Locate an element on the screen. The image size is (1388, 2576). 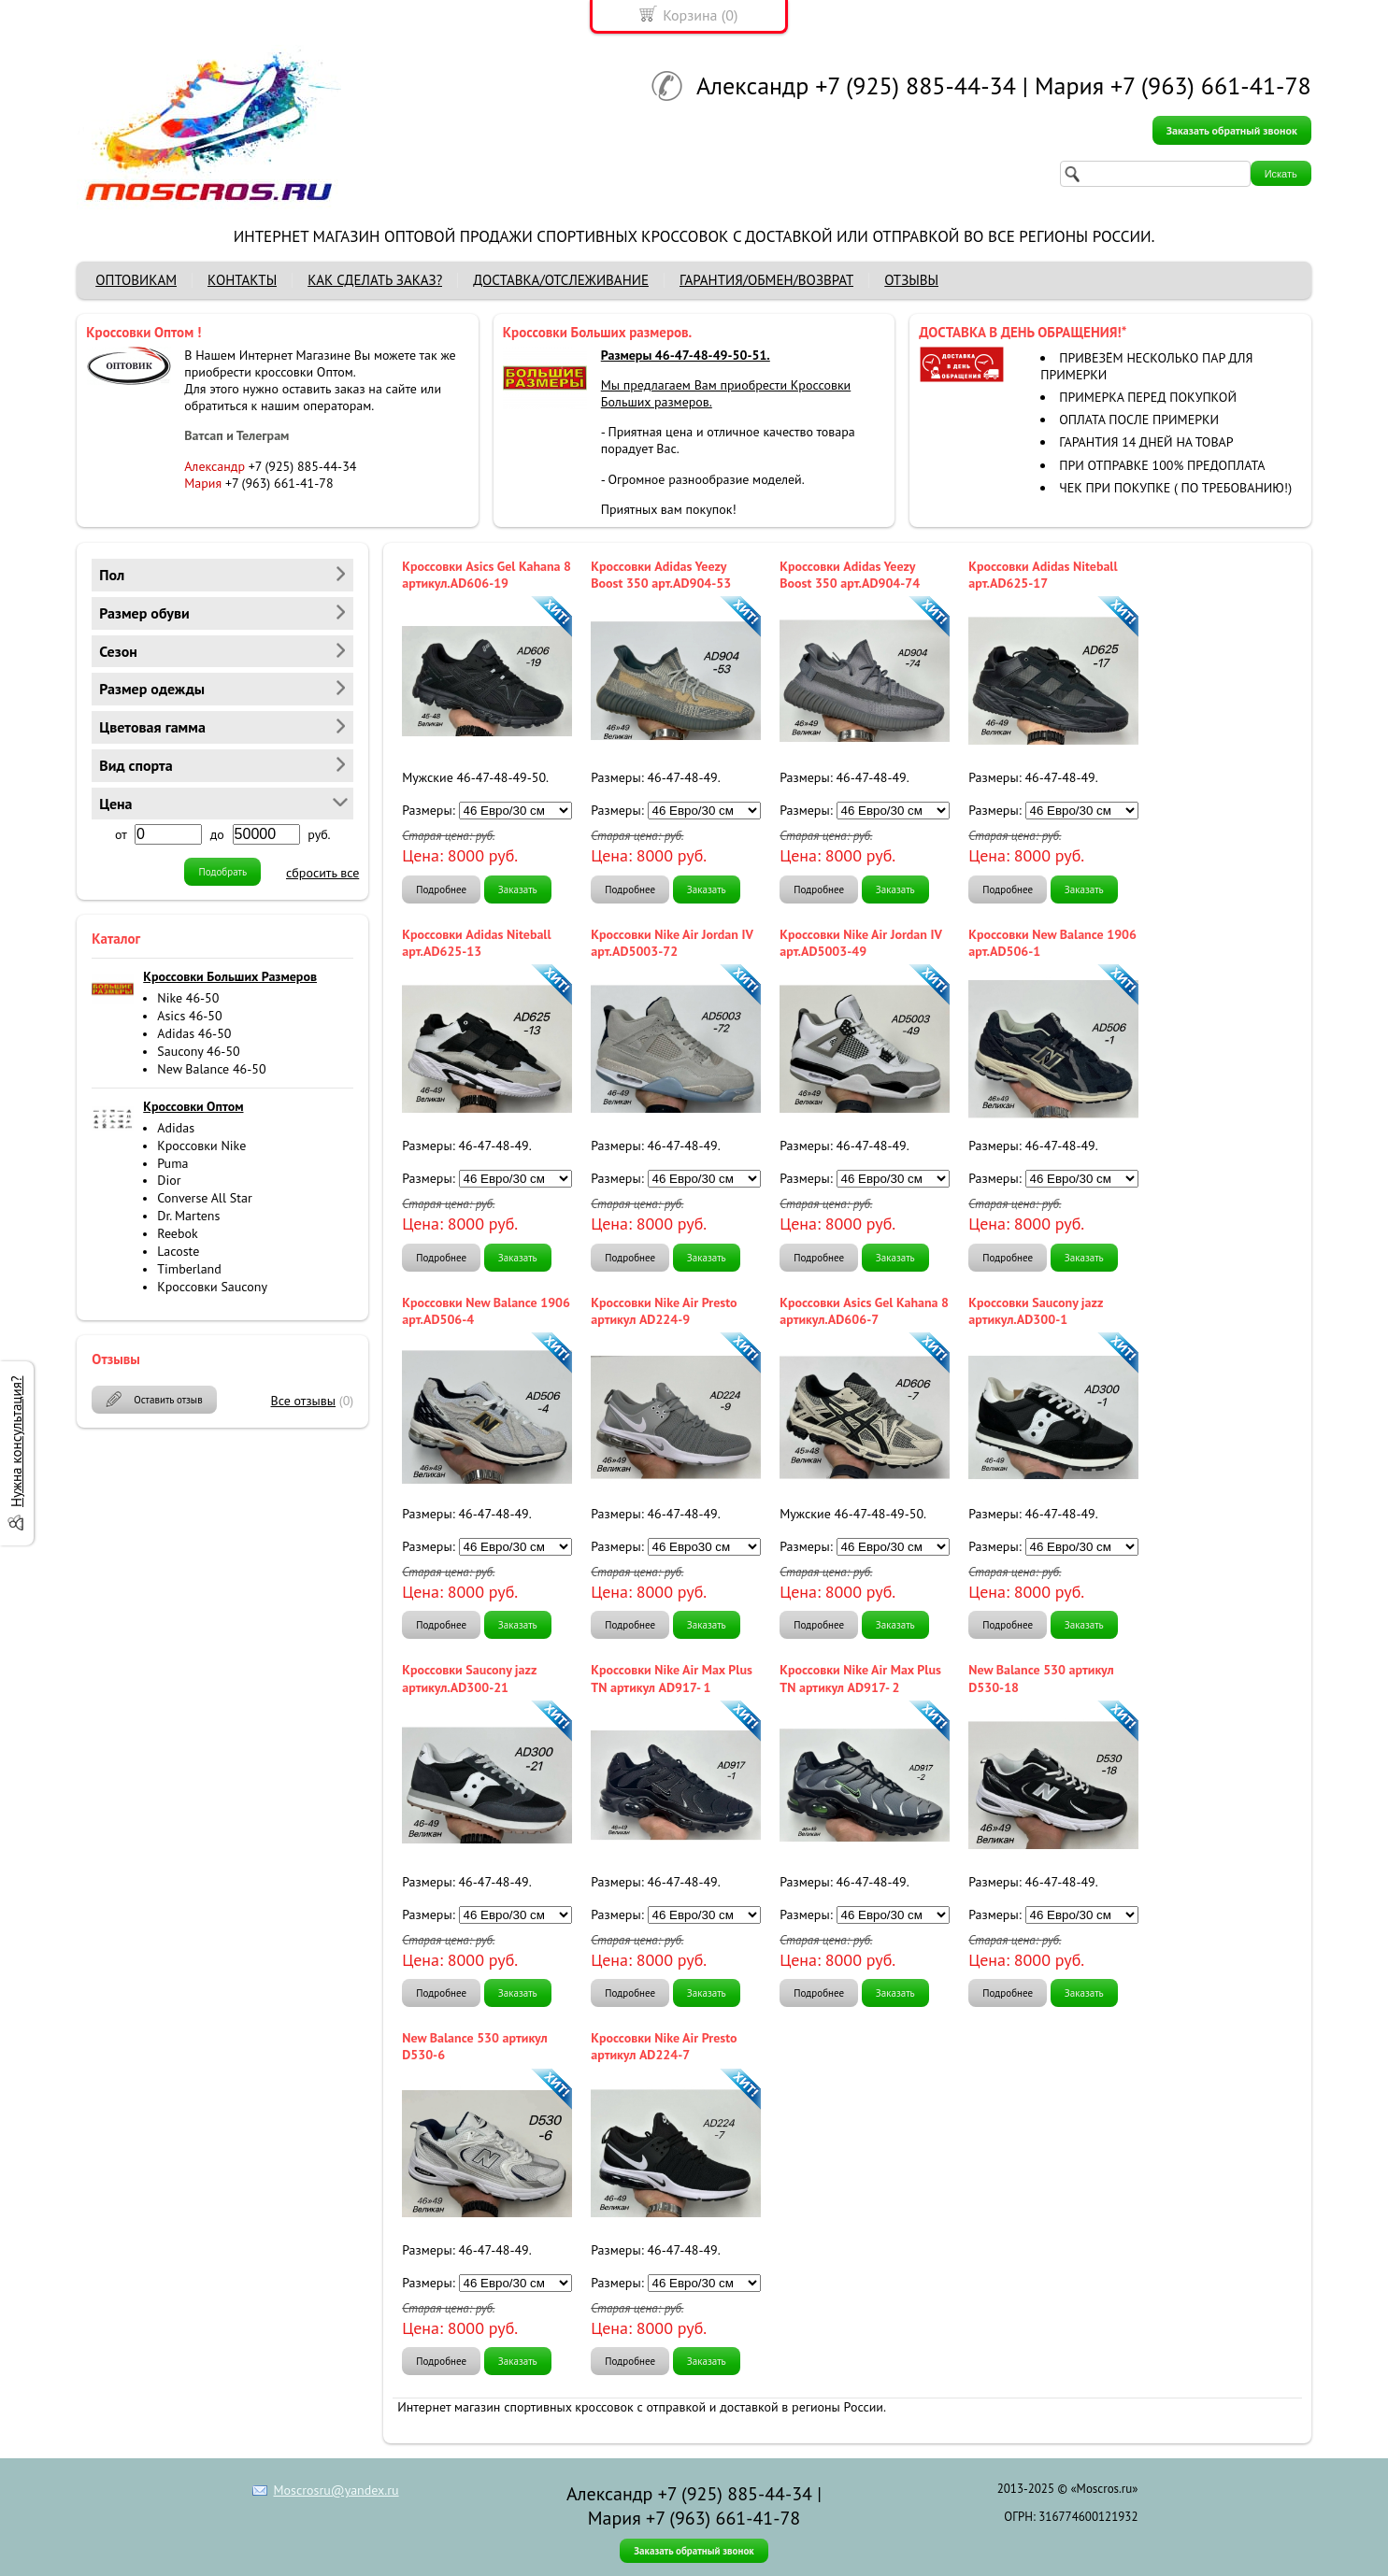
Кроссовки Nike Air Presto артикул AD224-7 is located at coordinates (664, 2046).